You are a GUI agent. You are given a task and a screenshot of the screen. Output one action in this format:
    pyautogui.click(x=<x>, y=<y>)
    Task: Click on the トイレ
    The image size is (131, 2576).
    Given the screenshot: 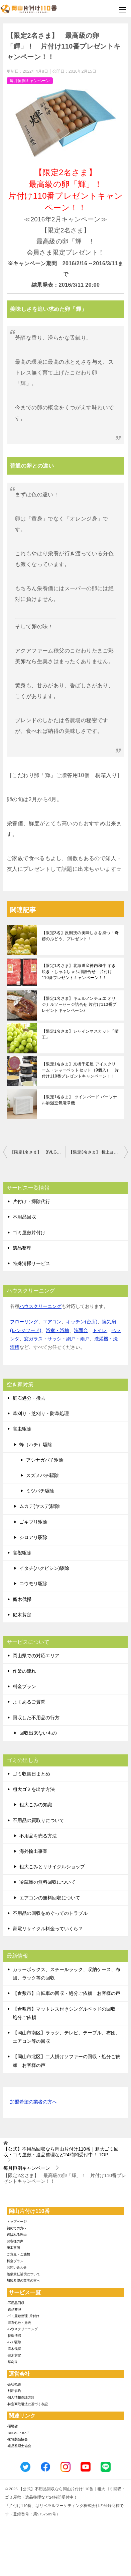 What is the action you would take?
    pyautogui.click(x=100, y=1330)
    